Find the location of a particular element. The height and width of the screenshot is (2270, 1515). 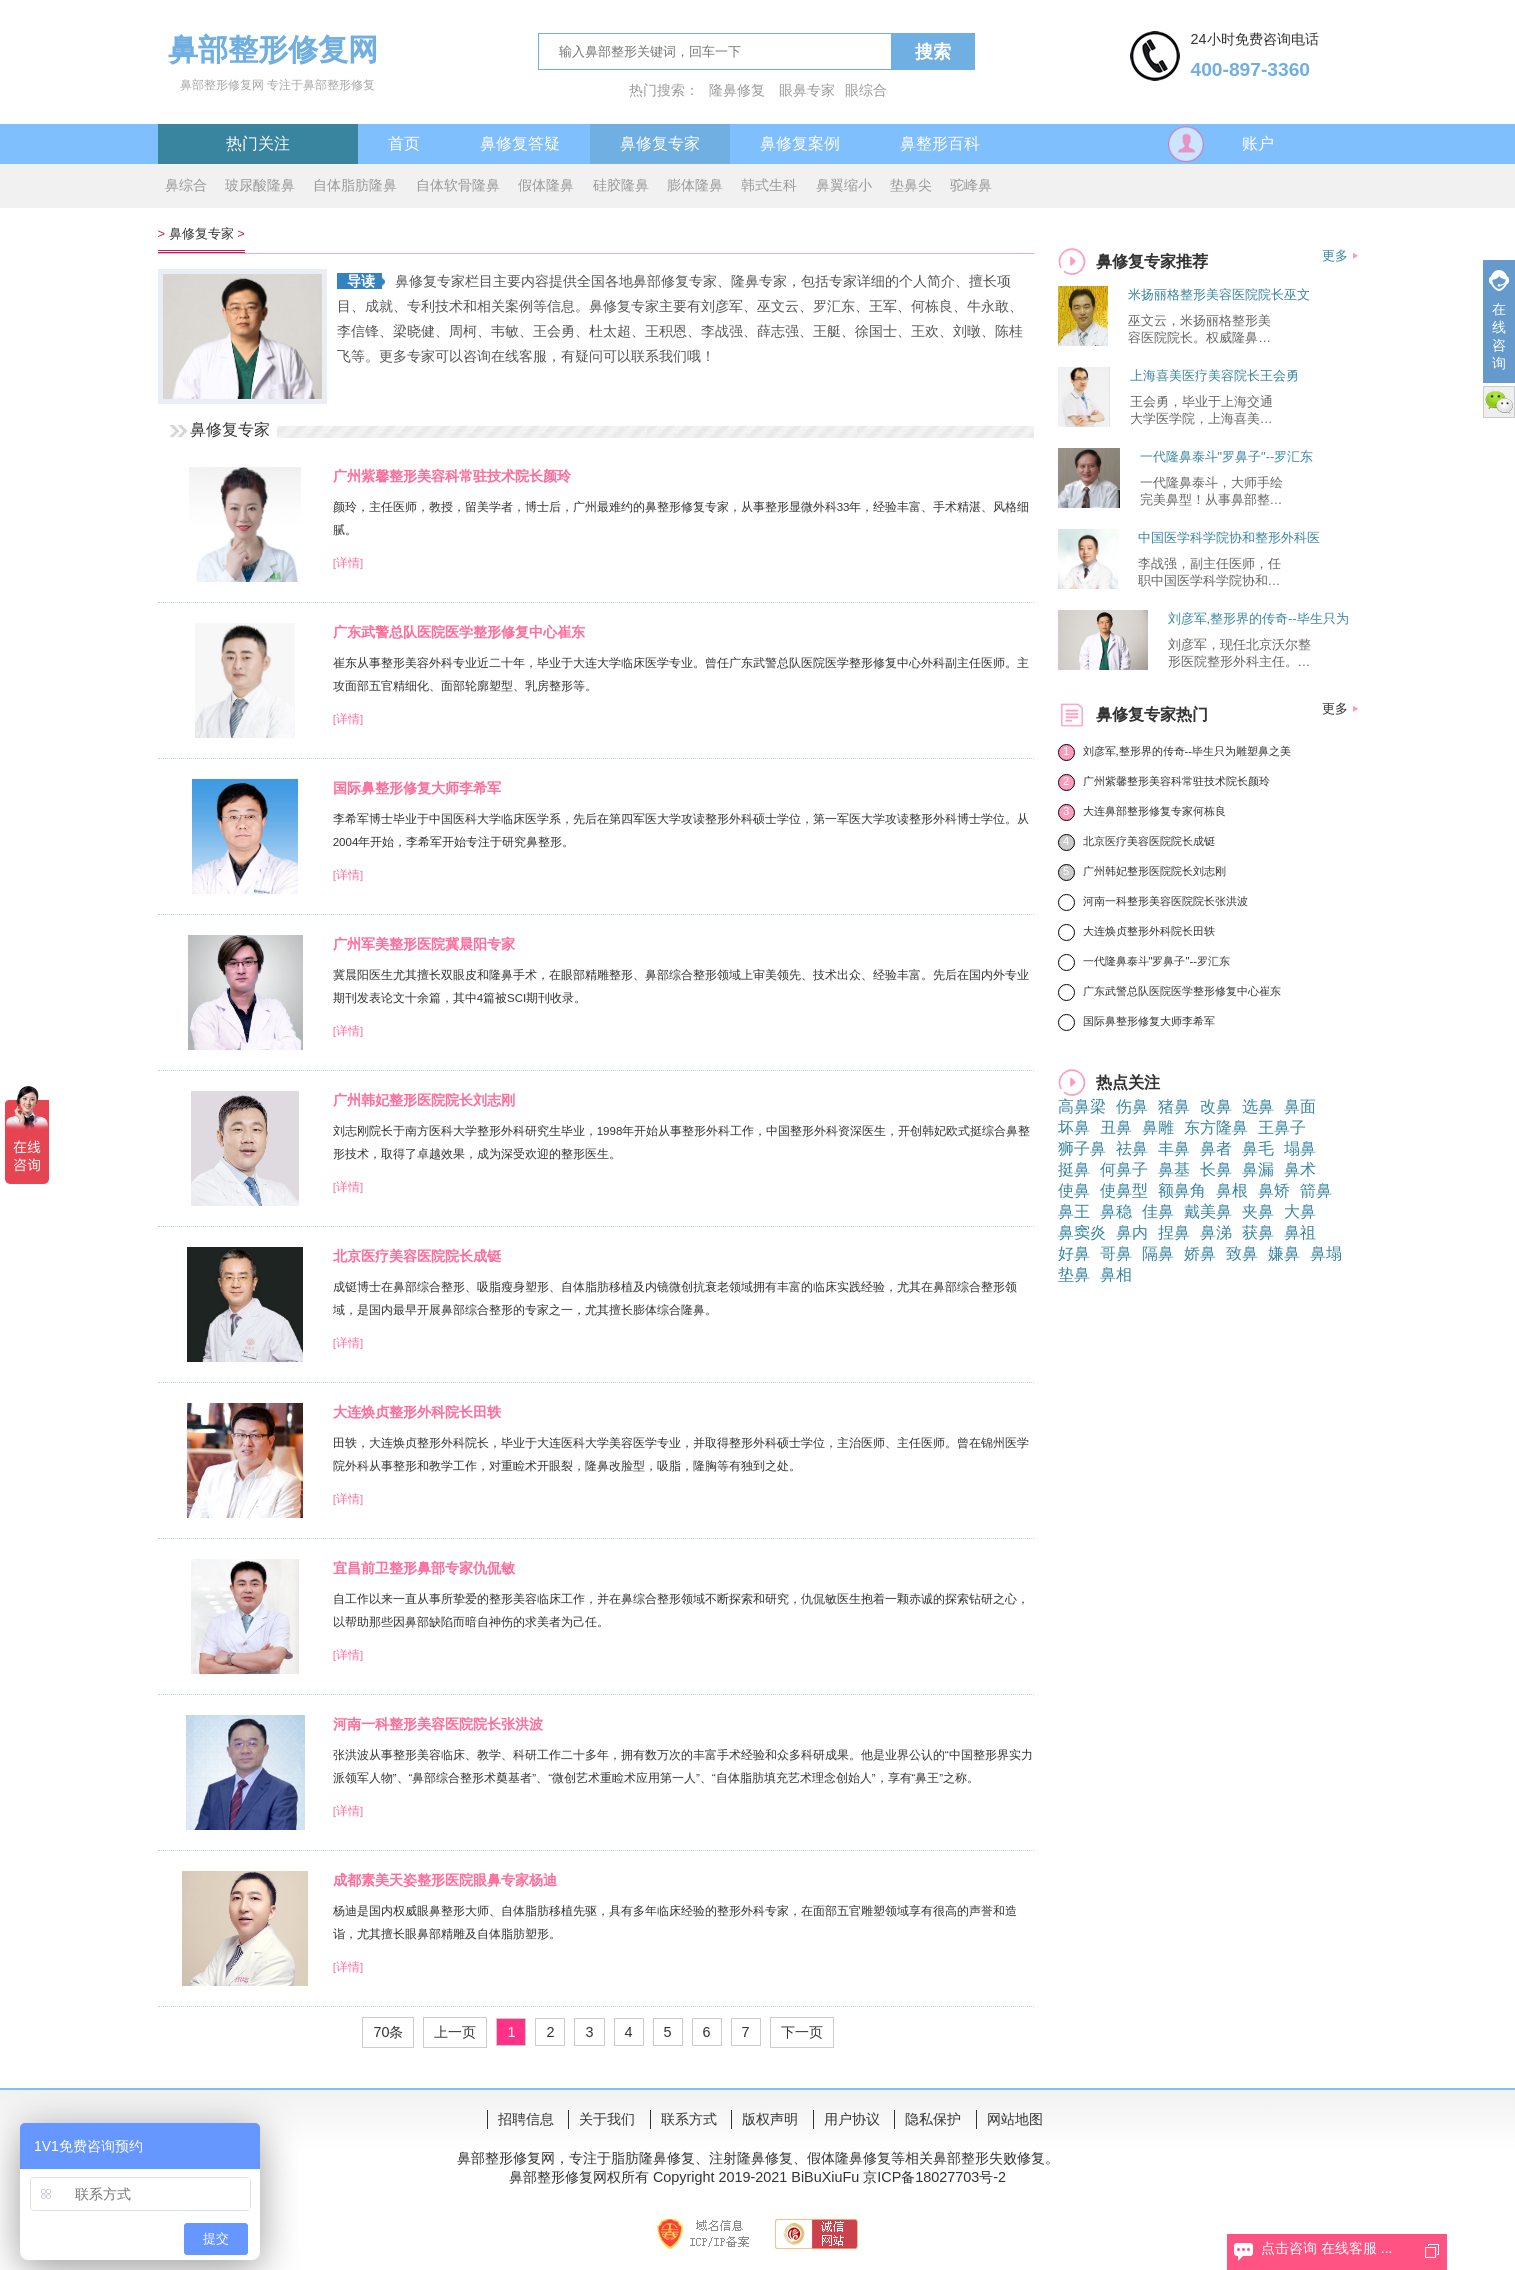

眼综合 is located at coordinates (866, 90).